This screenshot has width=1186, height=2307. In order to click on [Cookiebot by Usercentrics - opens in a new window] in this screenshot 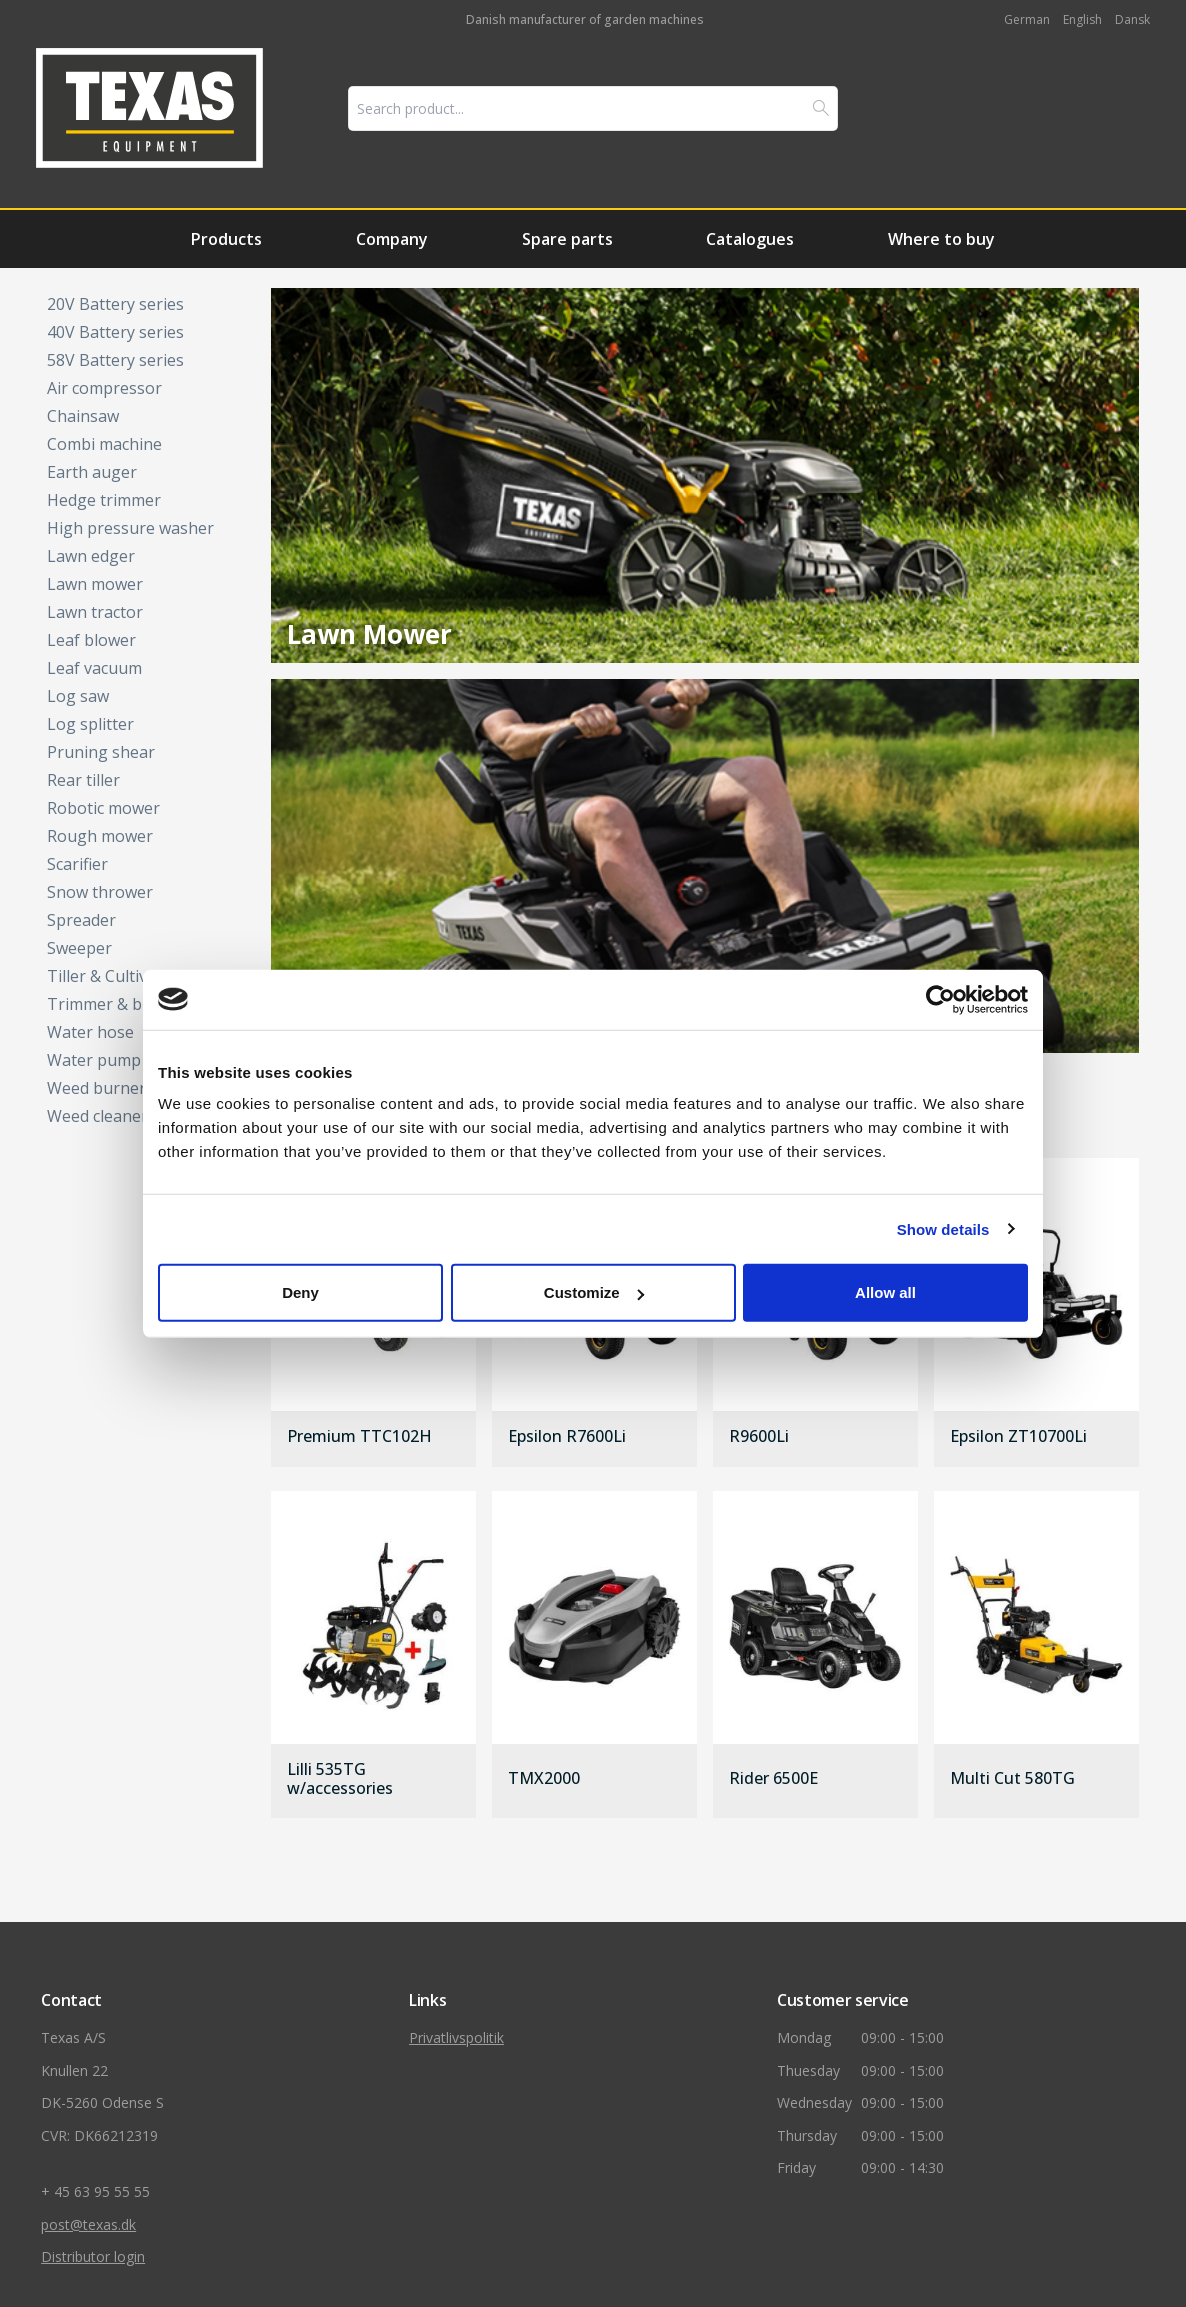, I will do `click(940, 999)`.